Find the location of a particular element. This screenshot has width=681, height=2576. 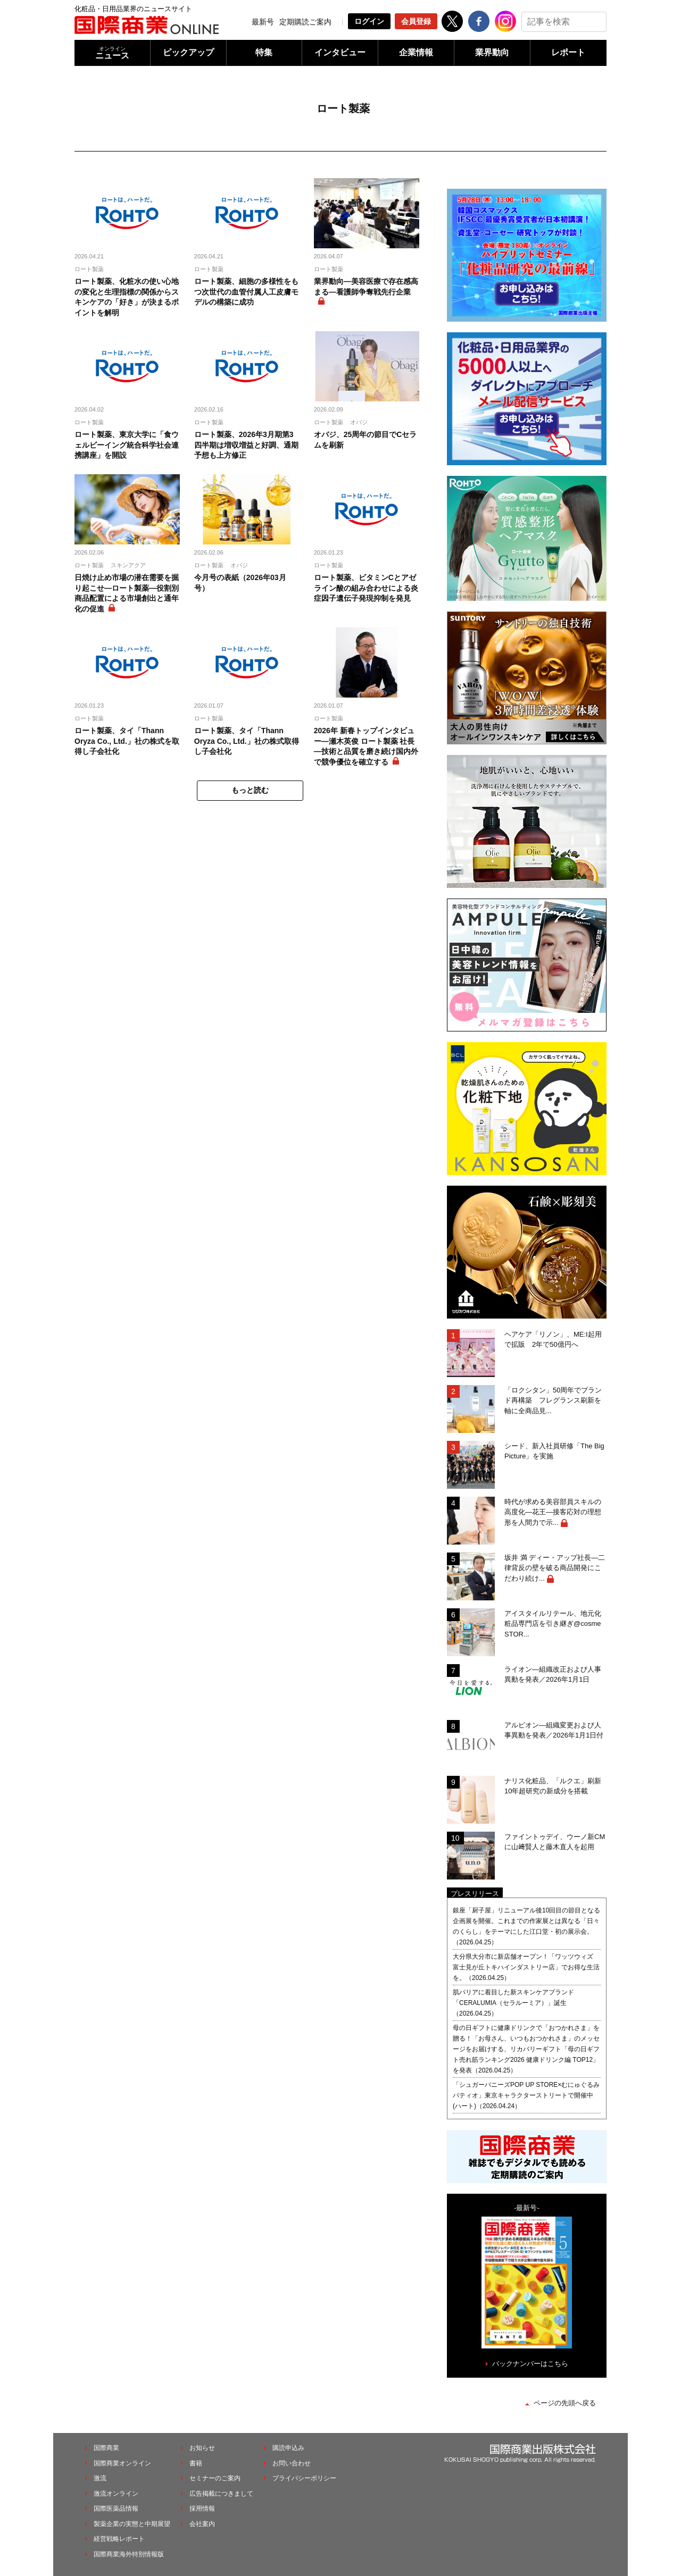

セミナーのご案内 is located at coordinates (214, 2478).